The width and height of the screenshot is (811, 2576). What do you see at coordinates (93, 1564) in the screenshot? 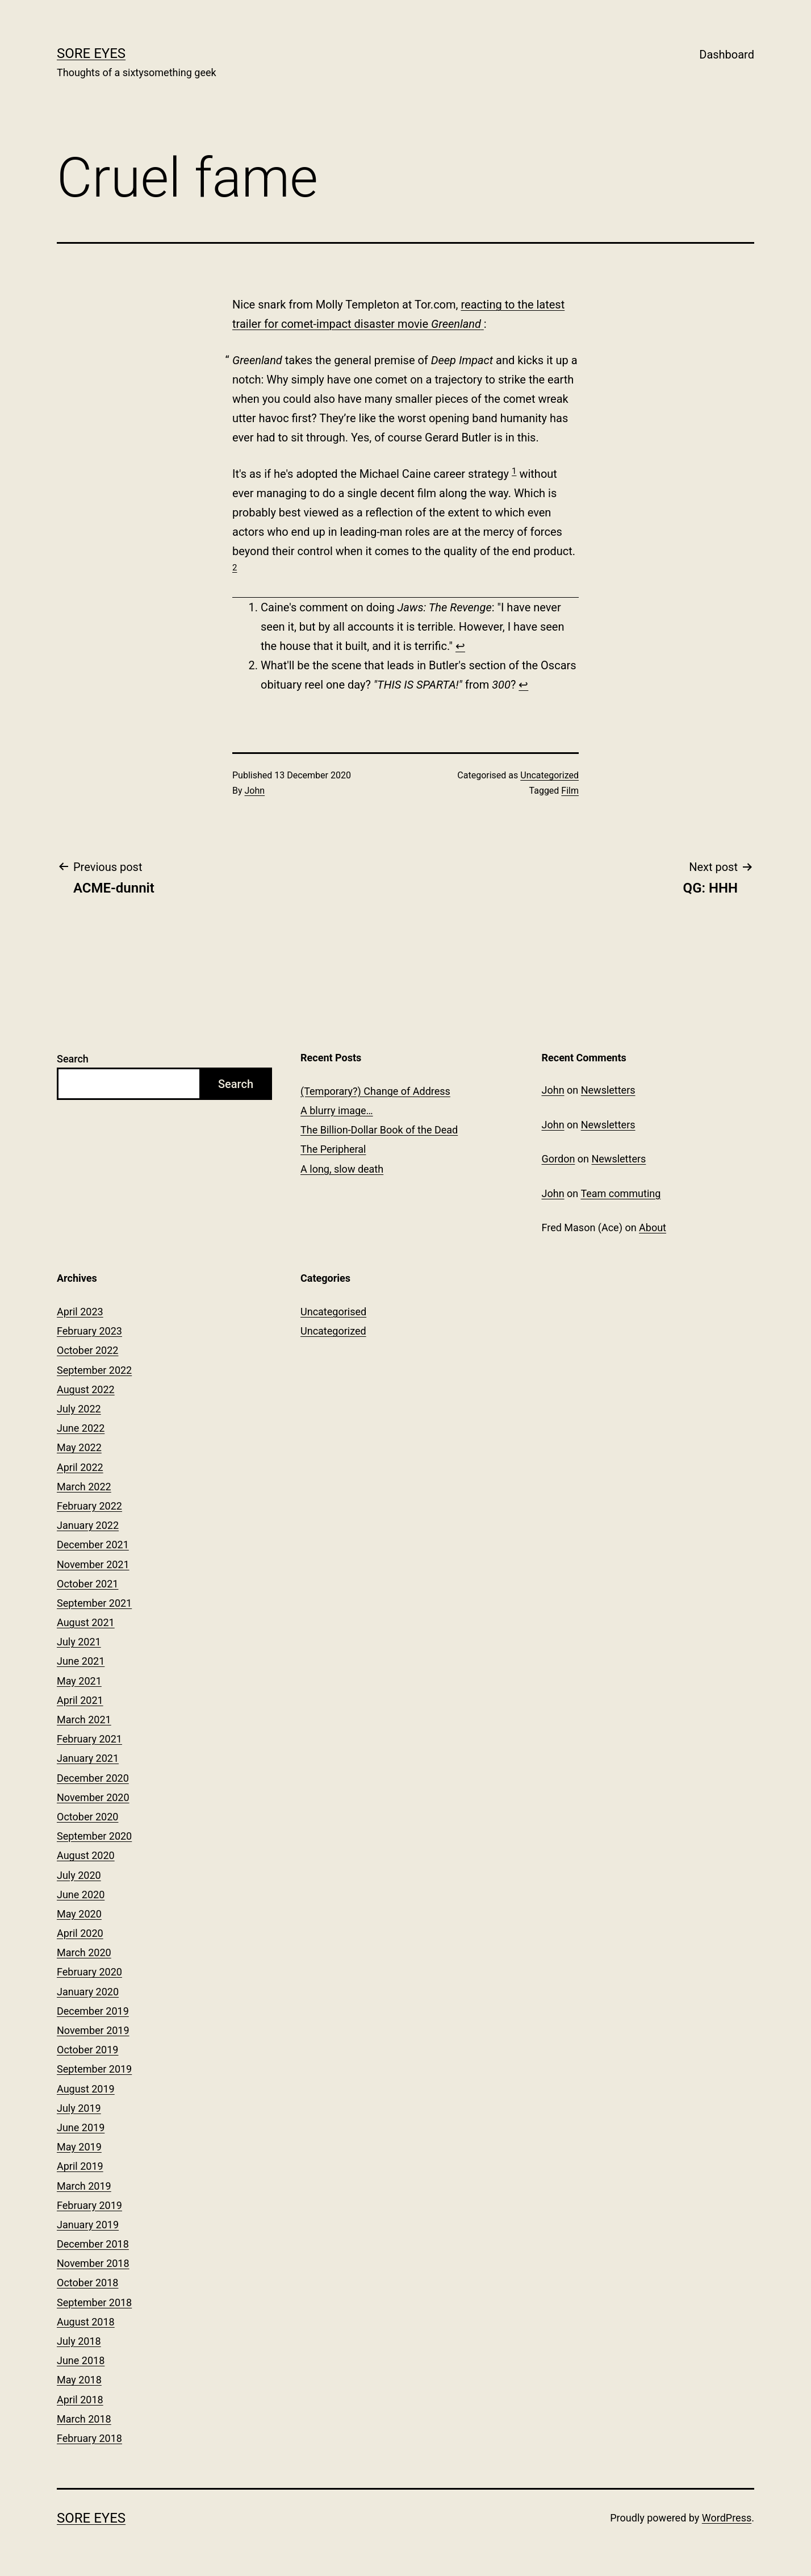
I see `November 2021` at bounding box center [93, 1564].